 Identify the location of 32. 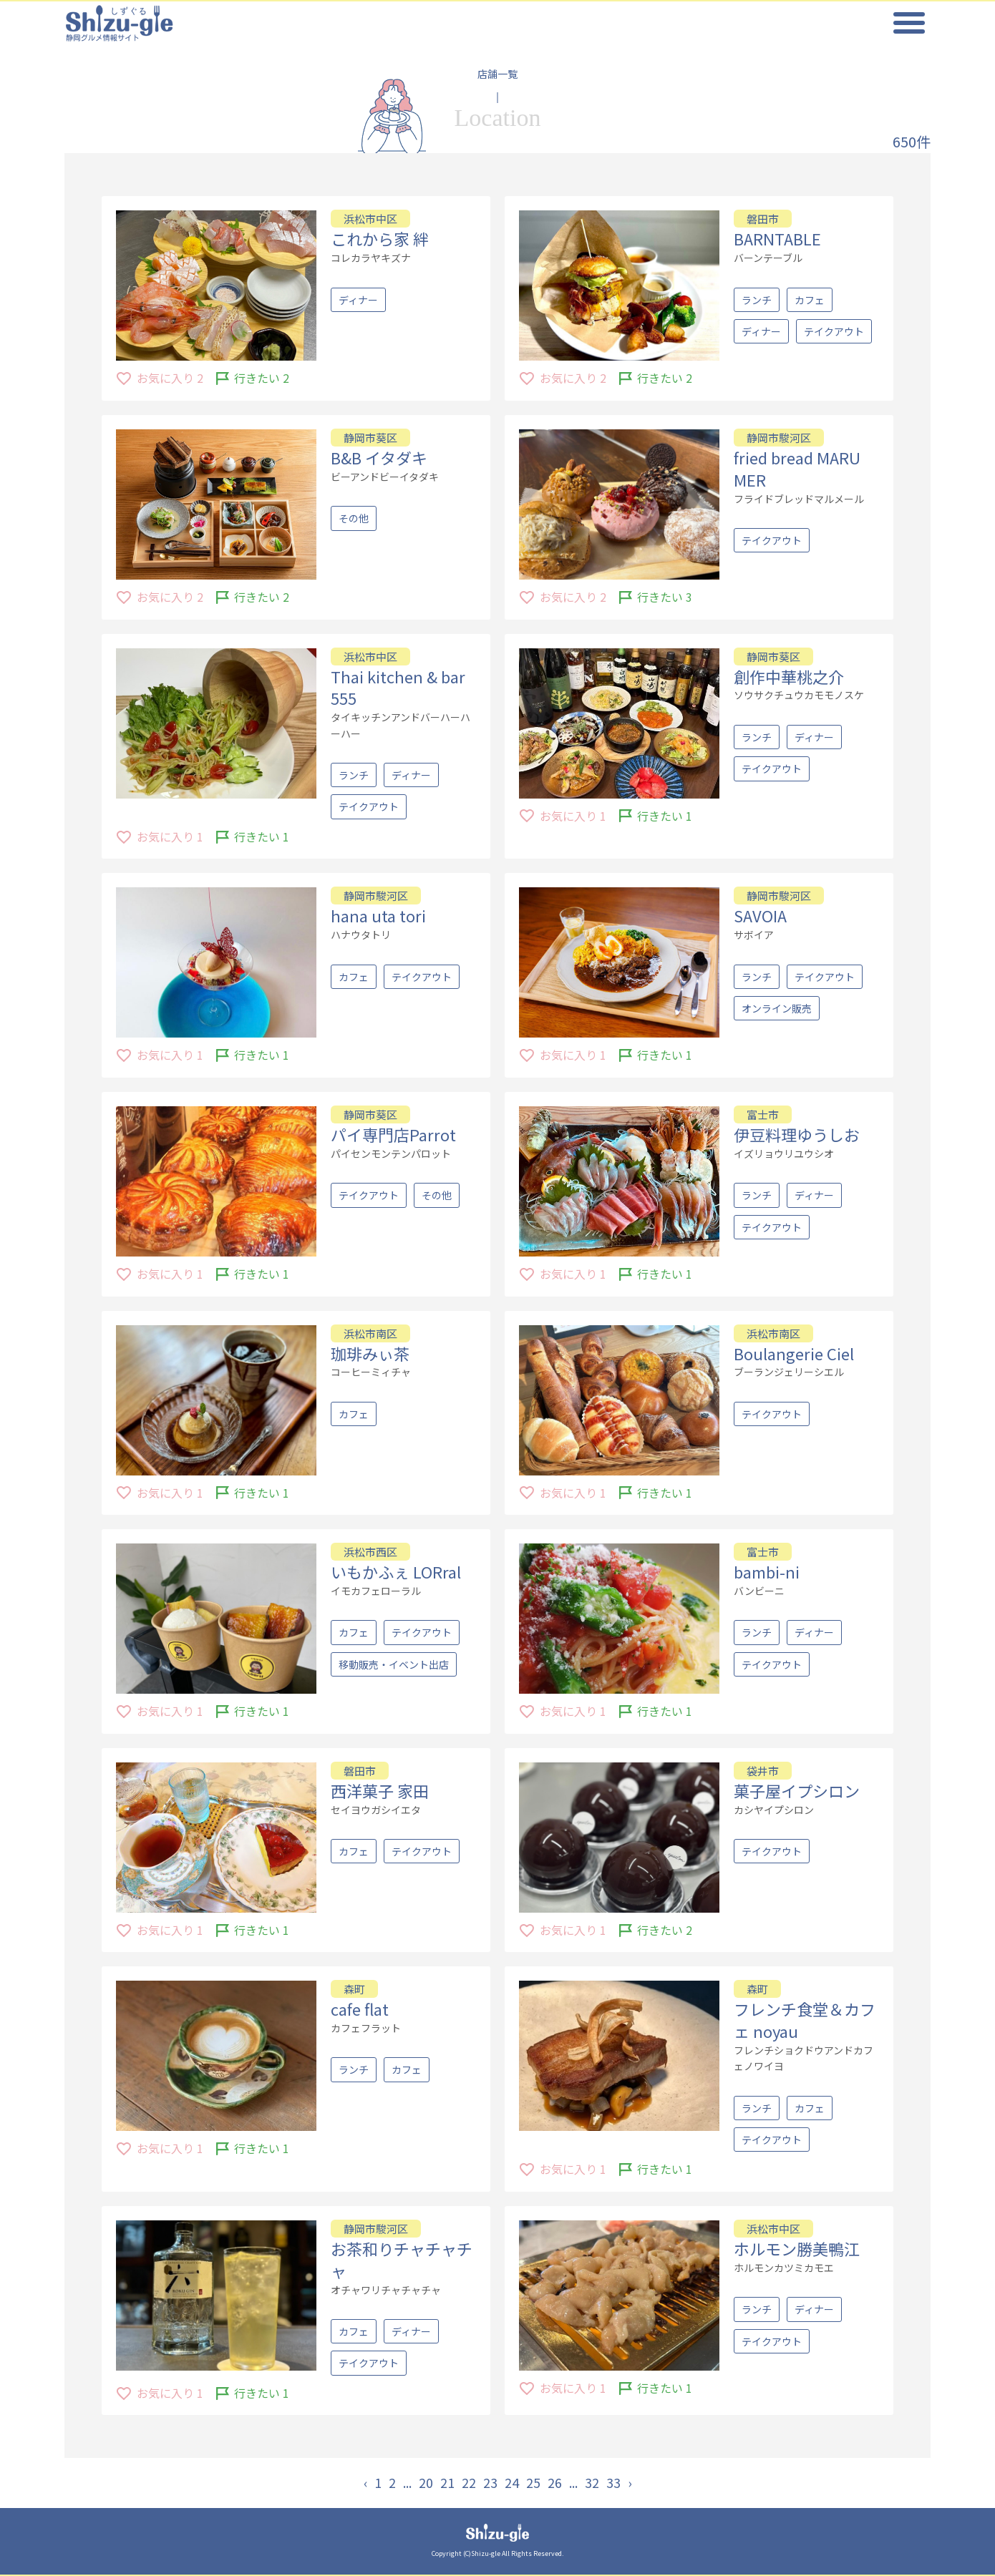
(592, 2482).